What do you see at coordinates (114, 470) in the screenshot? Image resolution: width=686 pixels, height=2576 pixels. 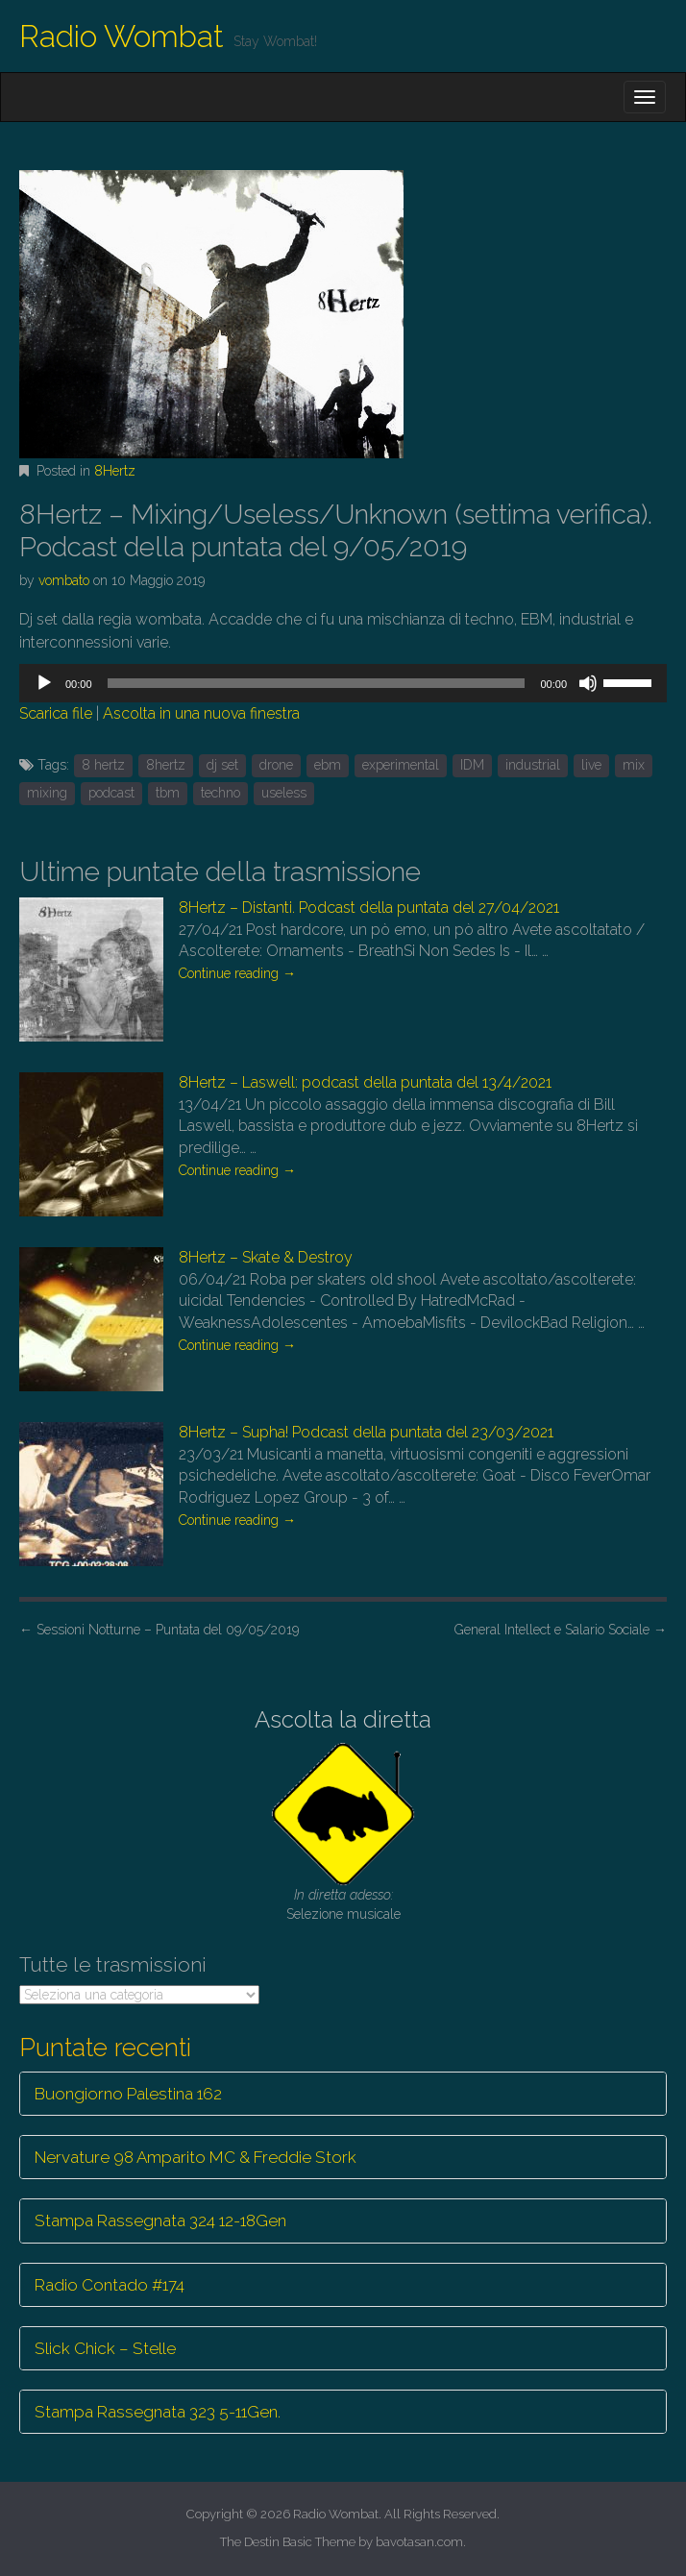 I see `8Hertz` at bounding box center [114, 470].